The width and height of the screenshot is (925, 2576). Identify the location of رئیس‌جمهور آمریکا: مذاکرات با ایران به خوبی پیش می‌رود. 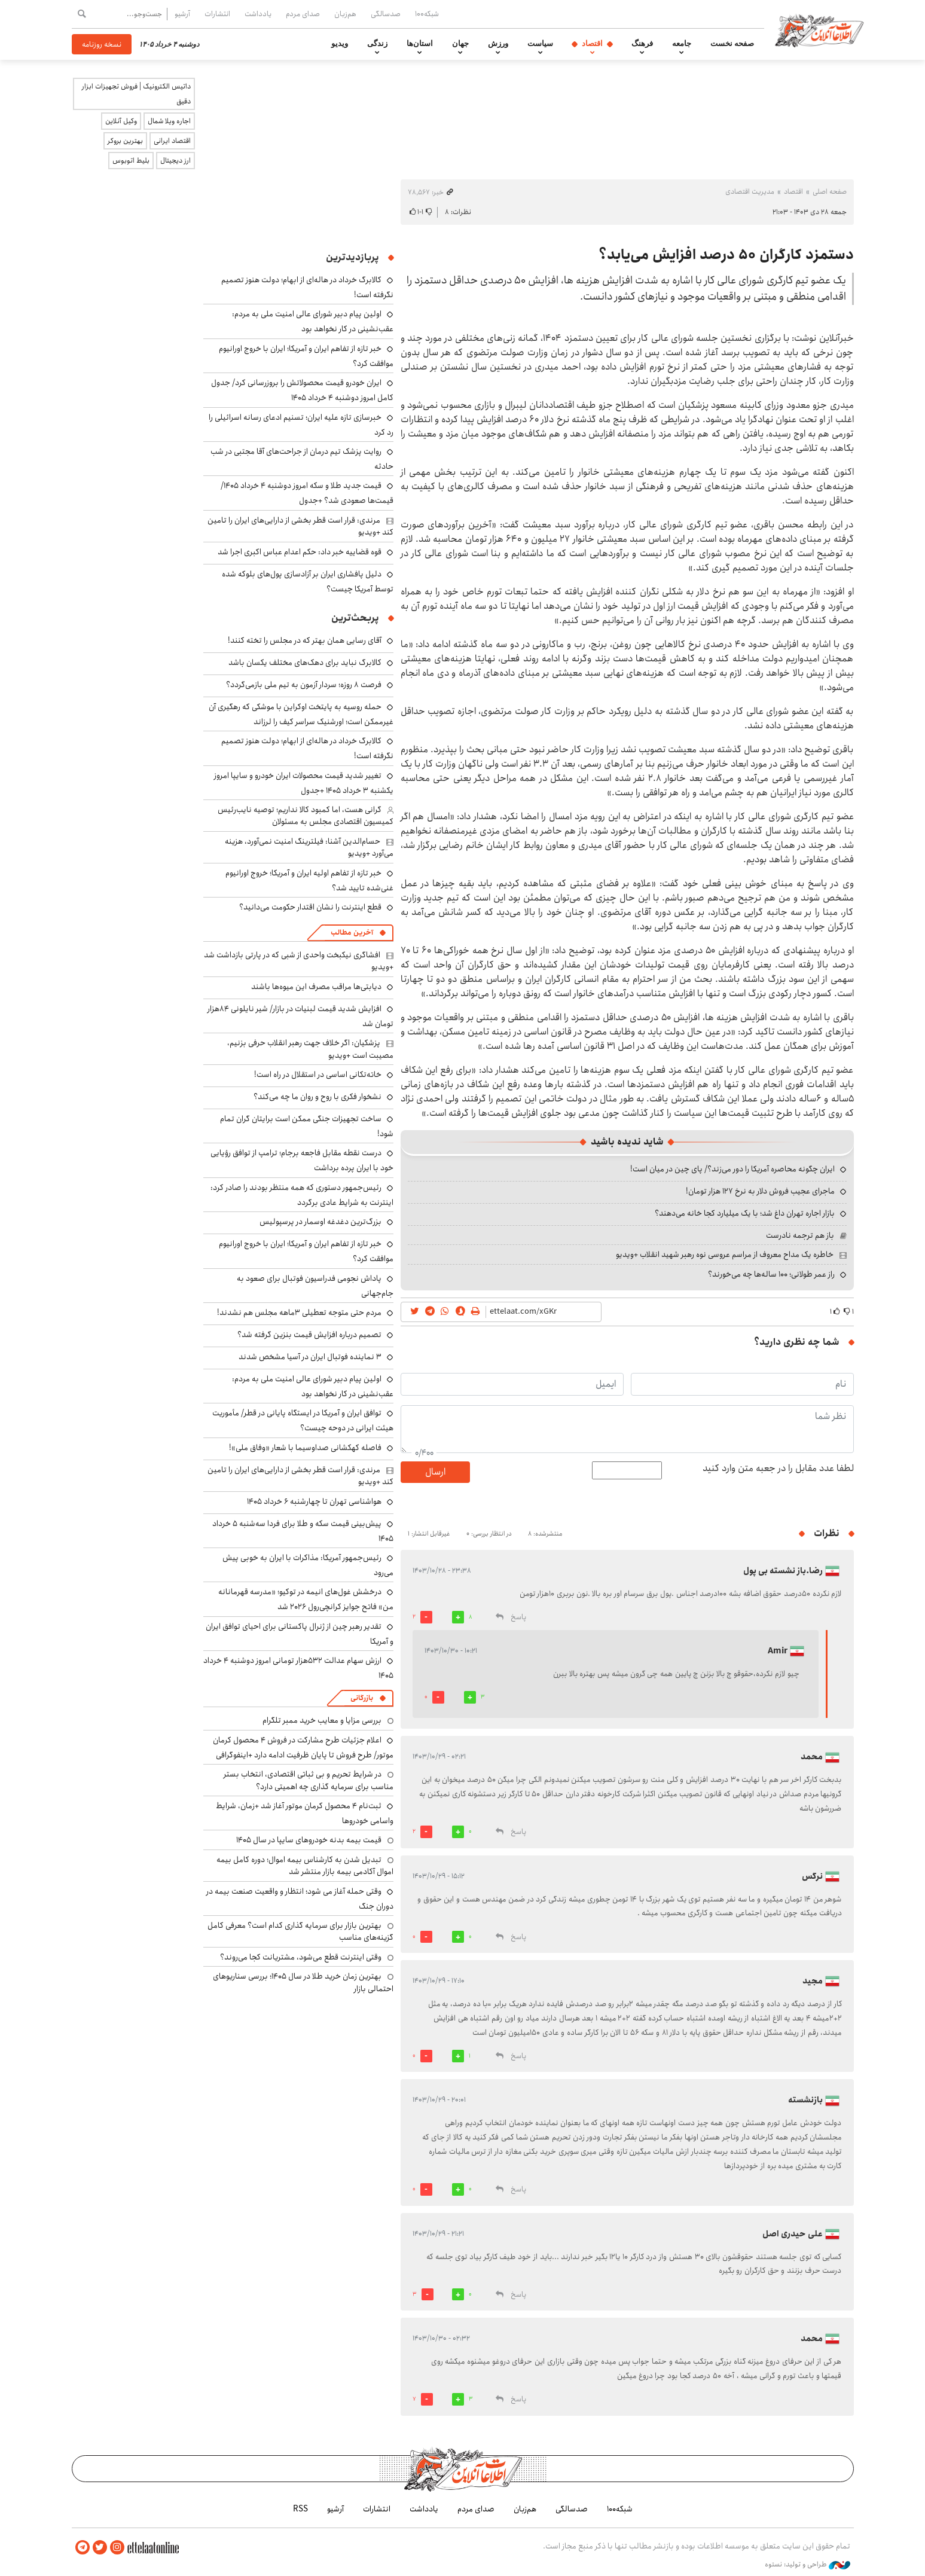
(307, 1565).